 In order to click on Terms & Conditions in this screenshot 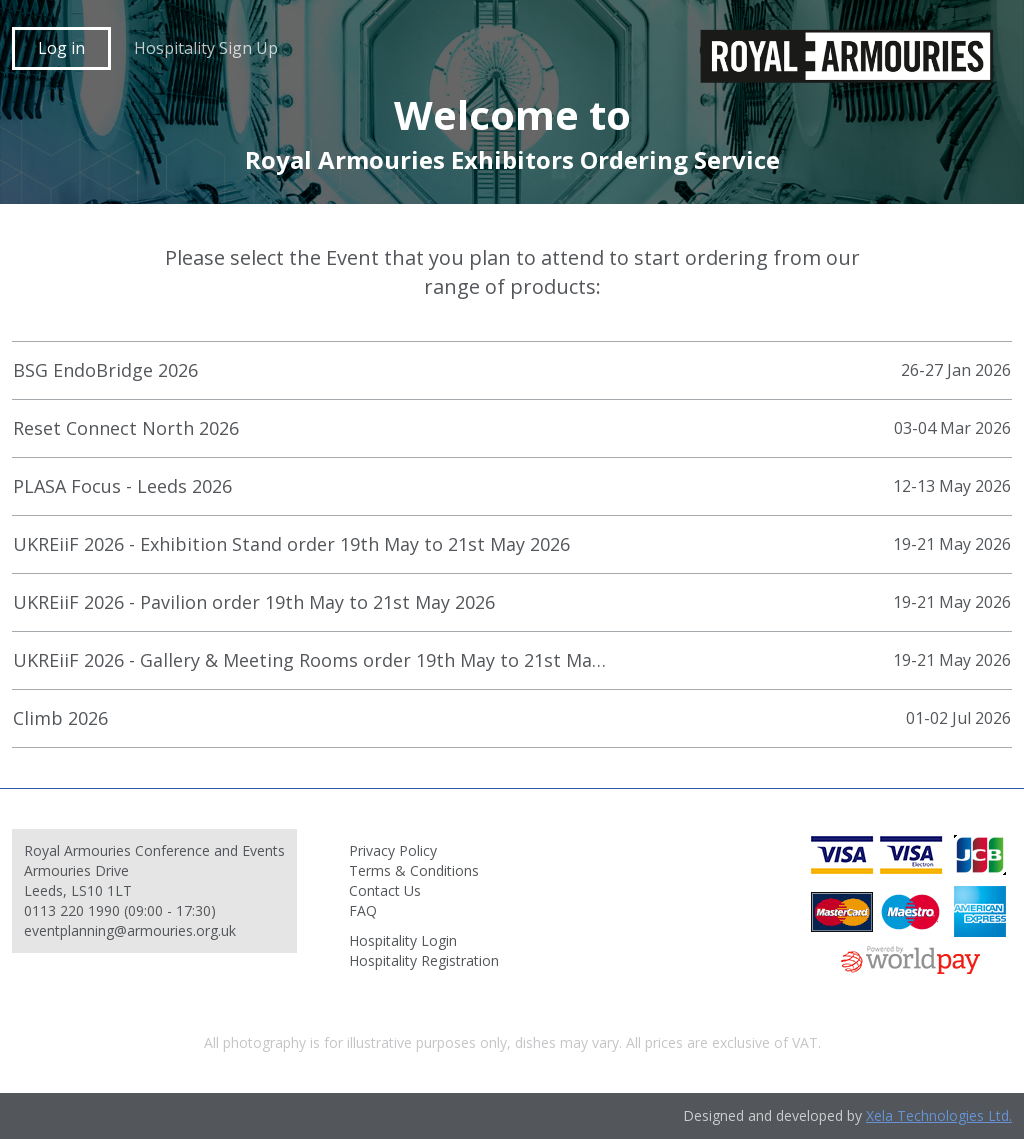, I will do `click(414, 870)`.